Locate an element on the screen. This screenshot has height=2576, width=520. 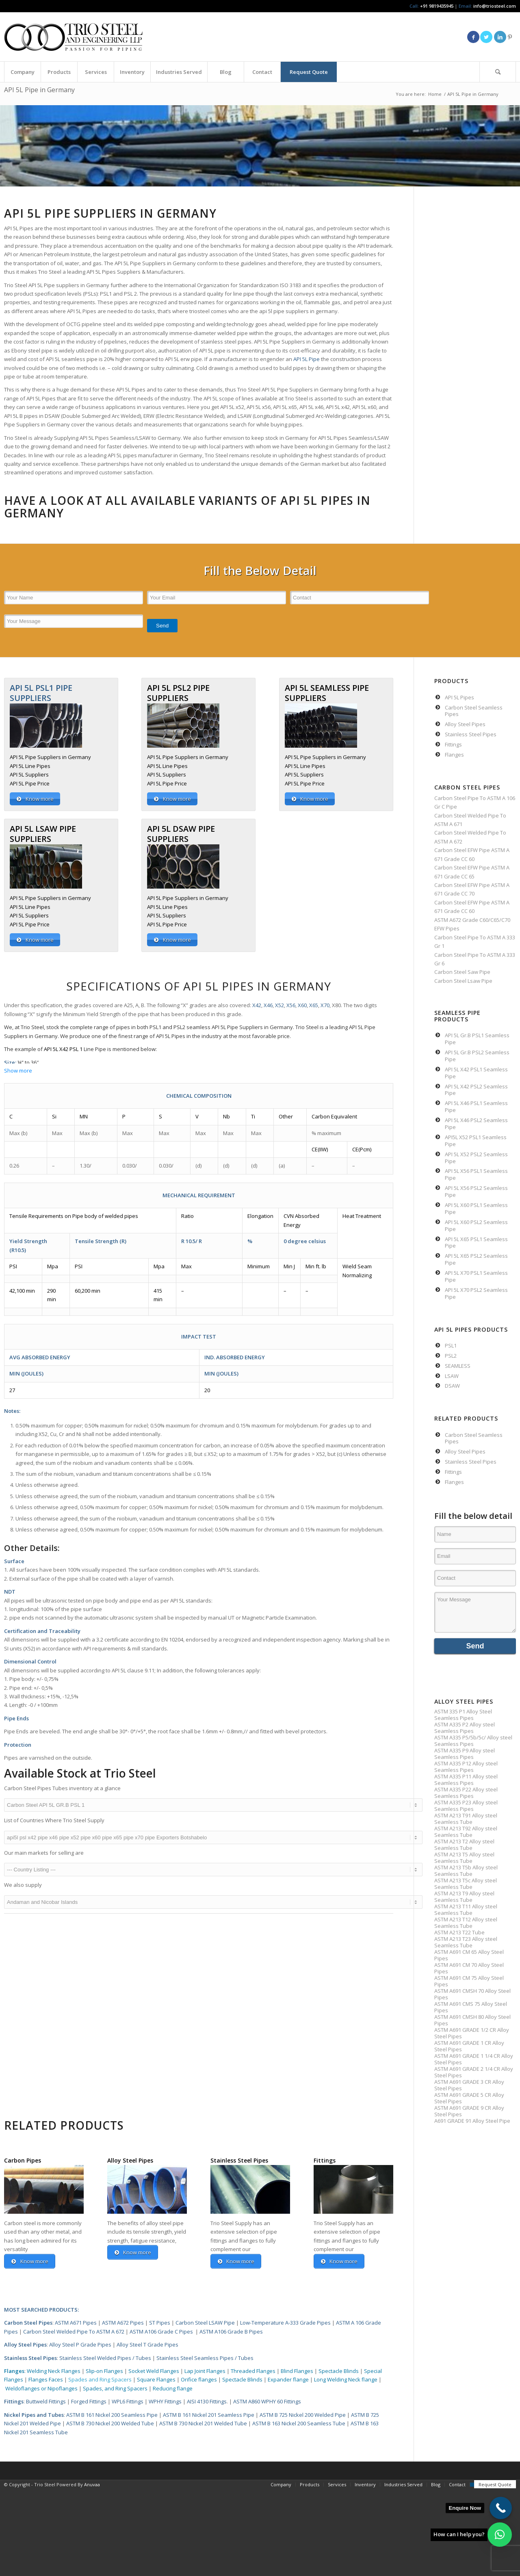
ASTM A691 CMSH 80 Alloy Steel Pipes is located at coordinates (472, 2020).